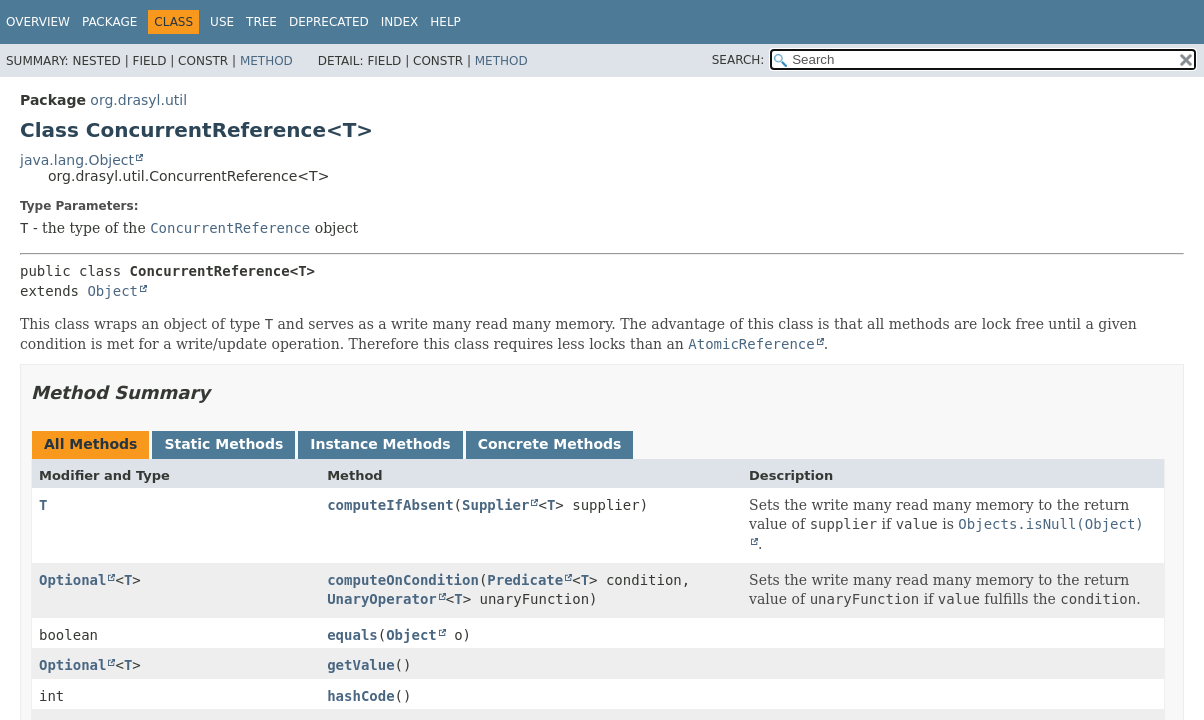 This screenshot has height=720, width=1204. I want to click on Optional, so click(72, 580).